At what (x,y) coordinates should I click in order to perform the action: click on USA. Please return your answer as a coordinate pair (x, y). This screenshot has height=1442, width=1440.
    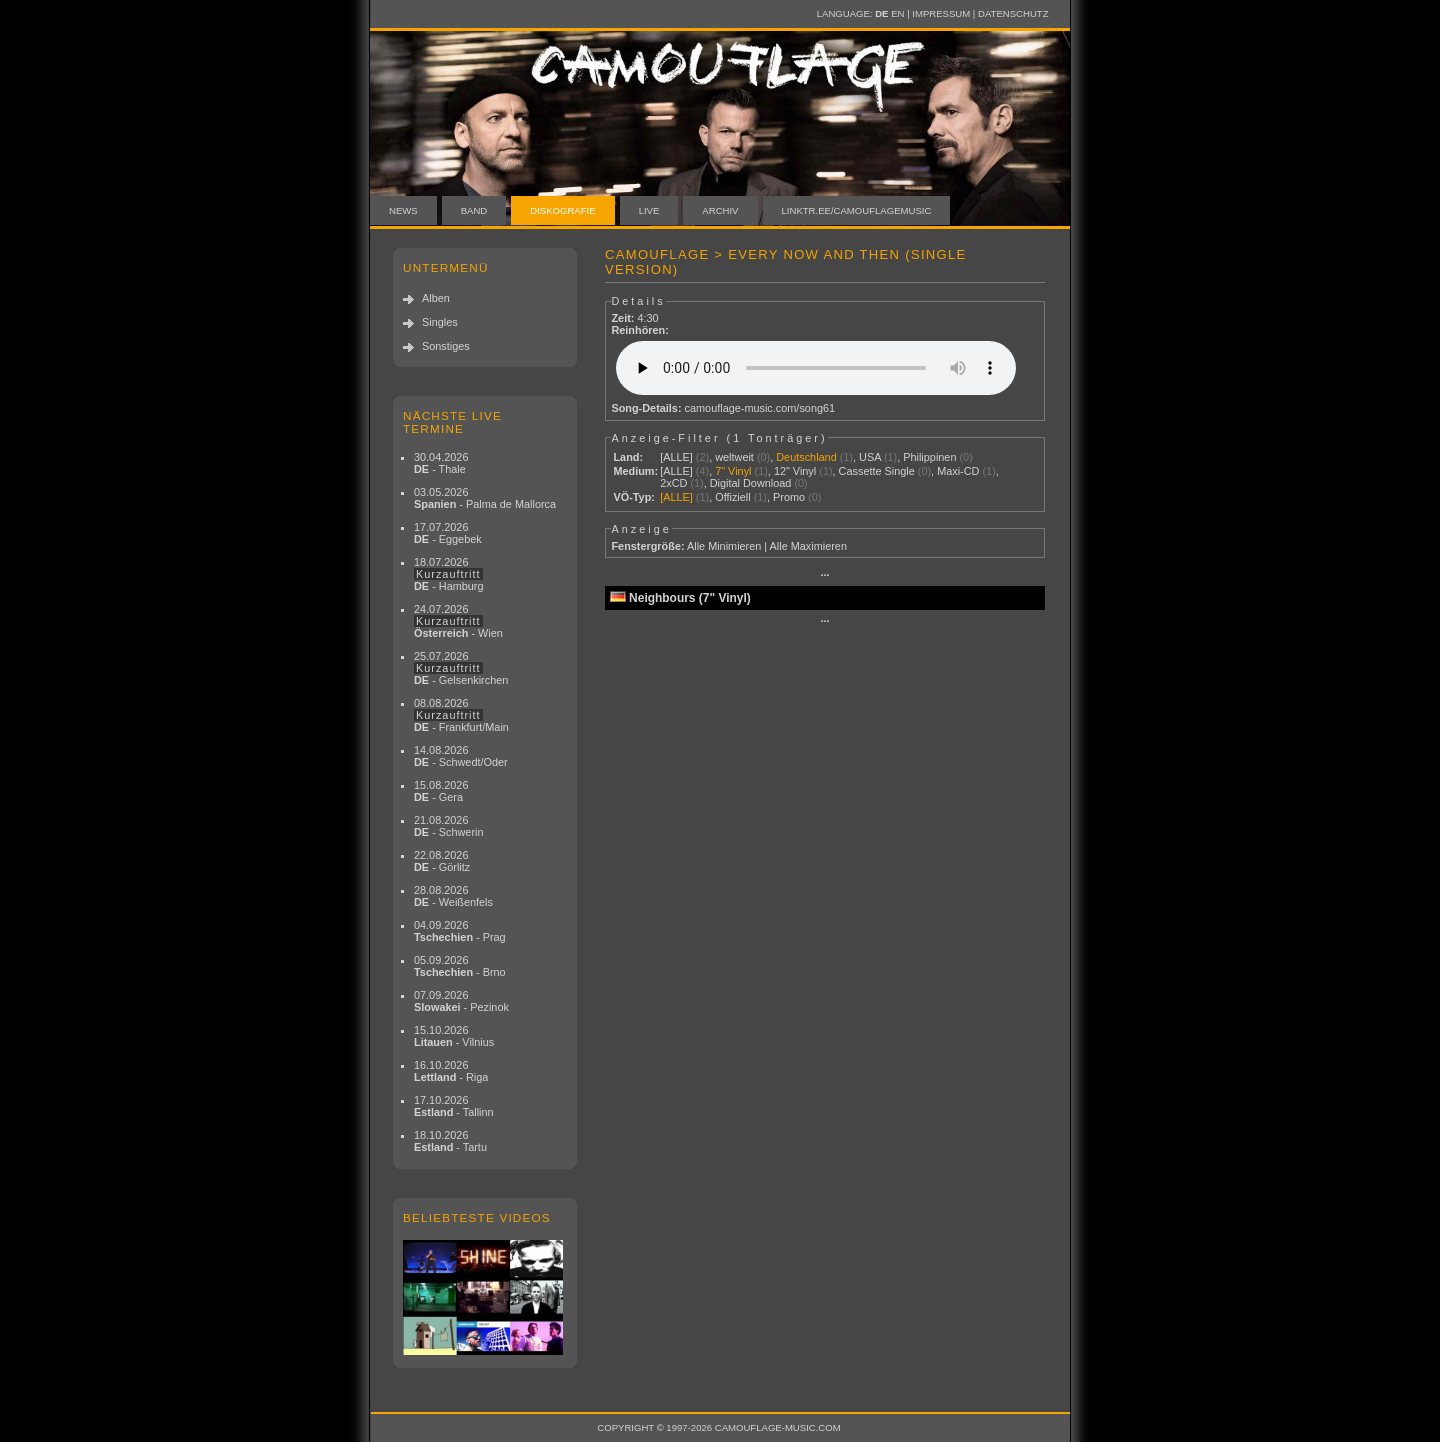
    Looking at the image, I should click on (870, 457).